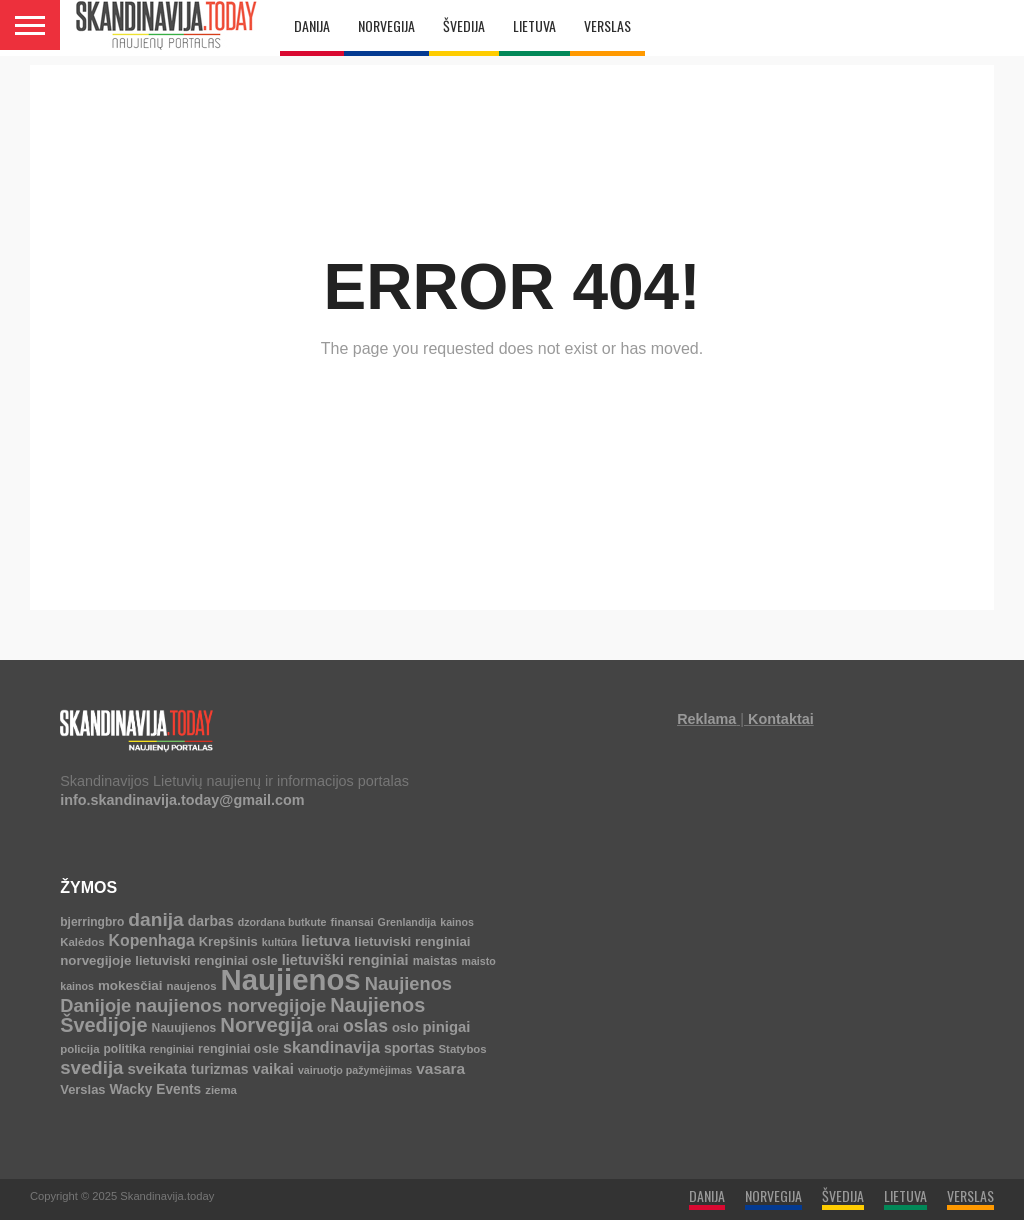  What do you see at coordinates (607, 25) in the screenshot?
I see `VERSLAS` at bounding box center [607, 25].